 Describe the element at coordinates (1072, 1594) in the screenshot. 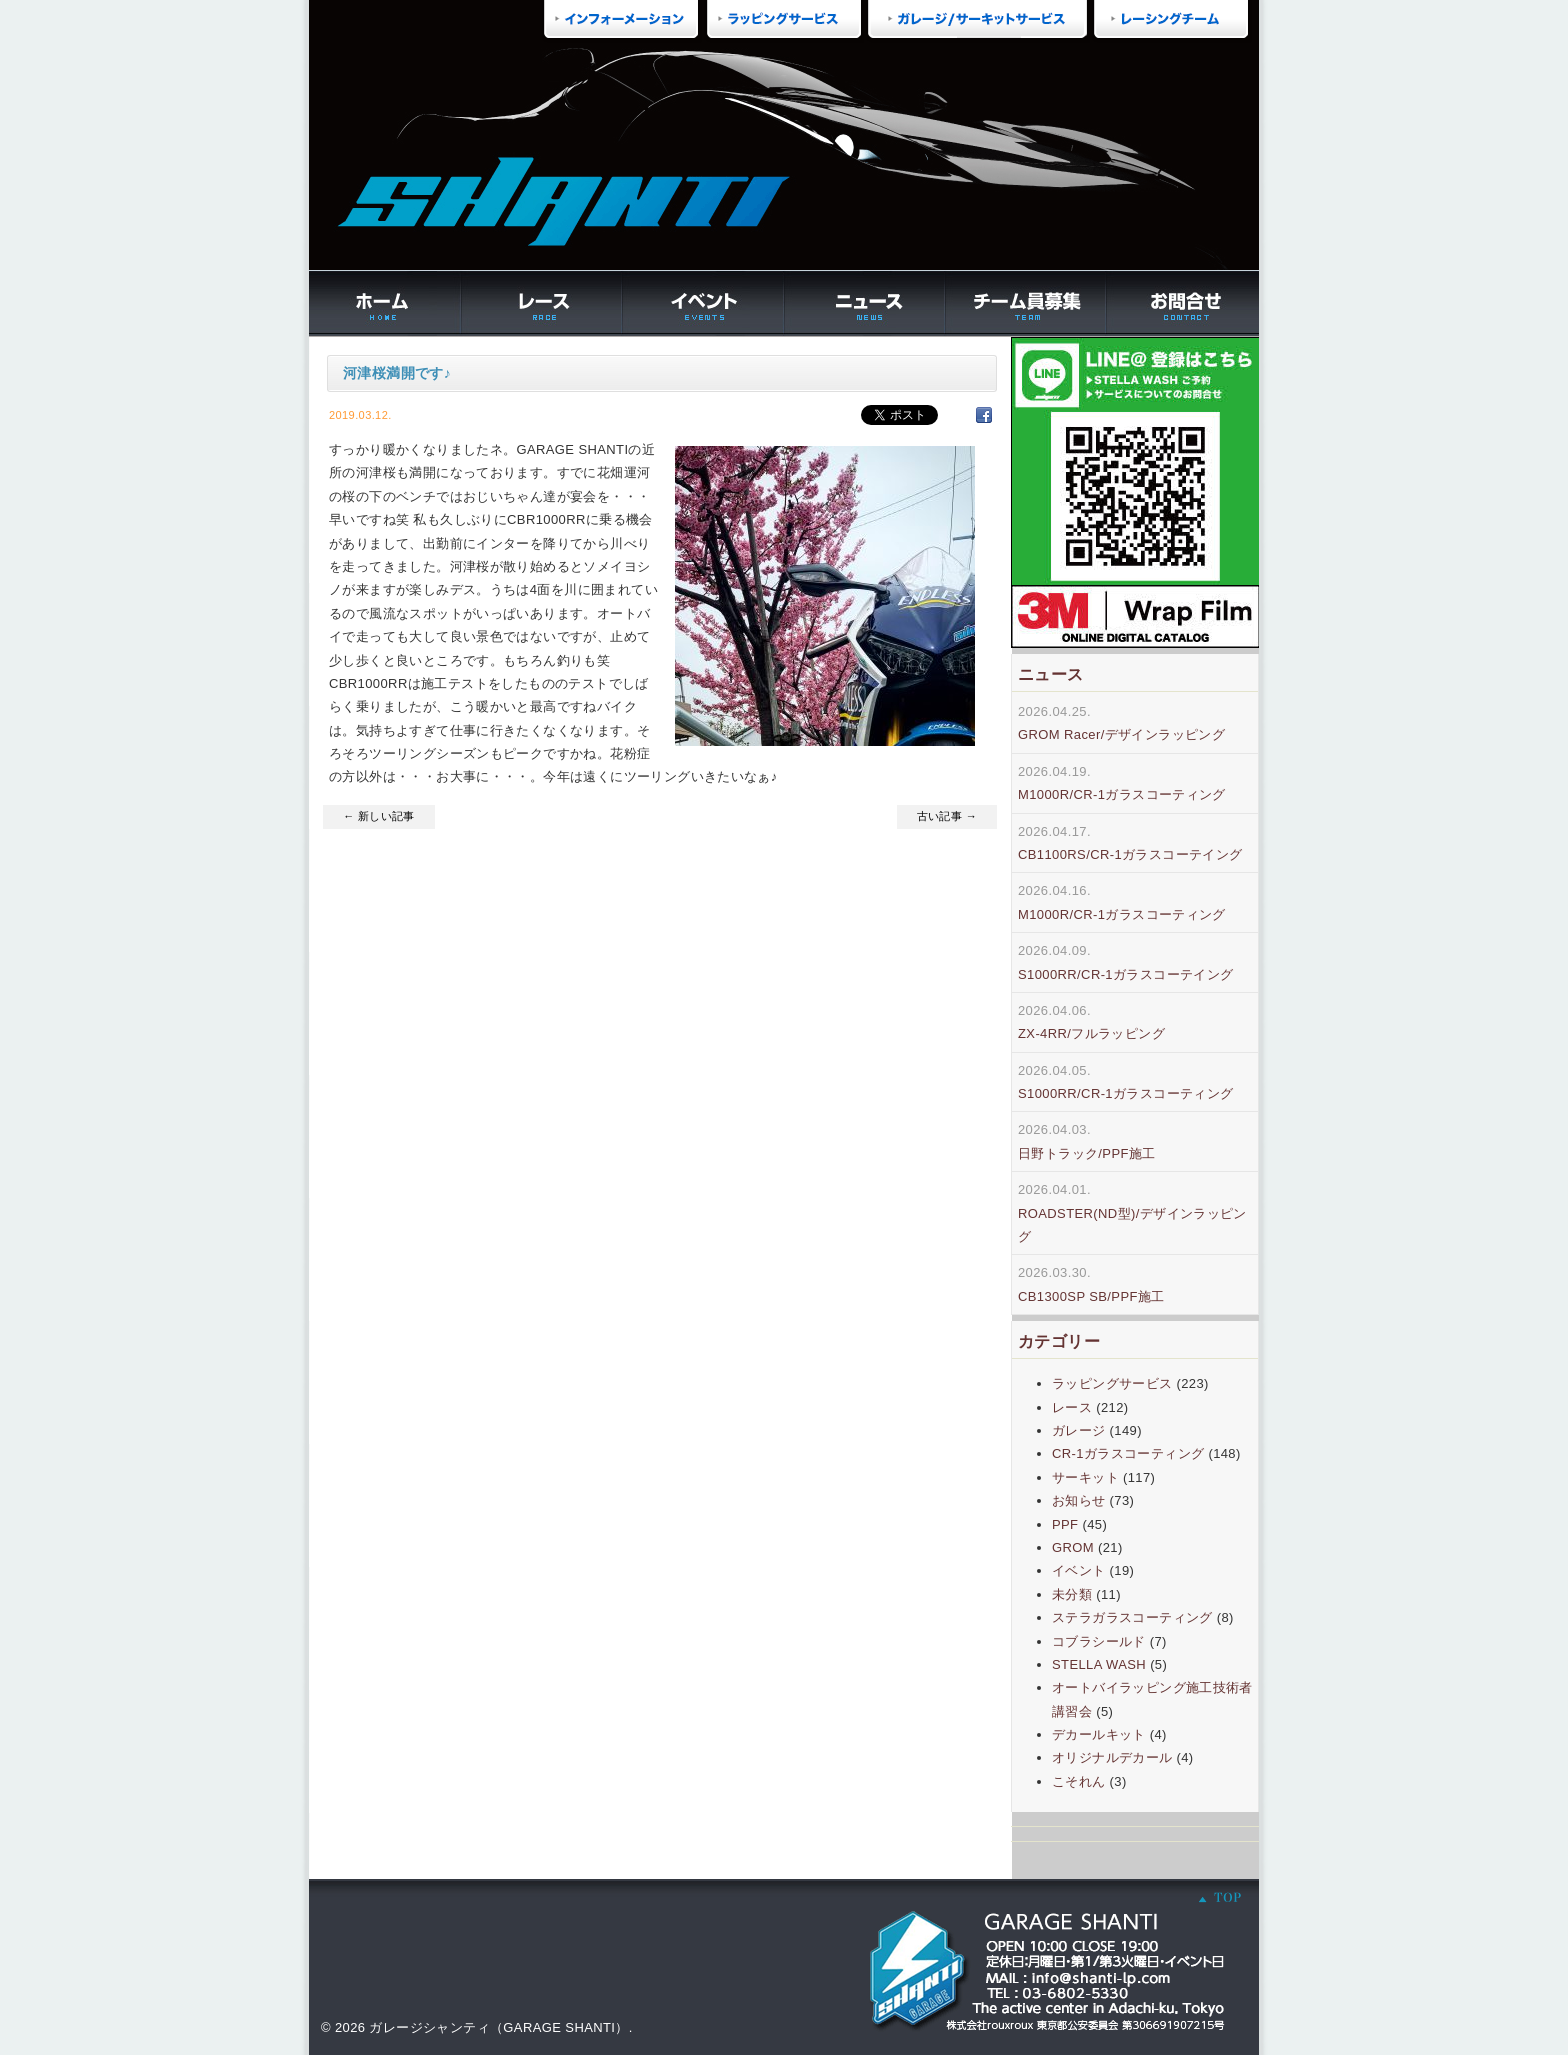

I see `未分類` at that location.